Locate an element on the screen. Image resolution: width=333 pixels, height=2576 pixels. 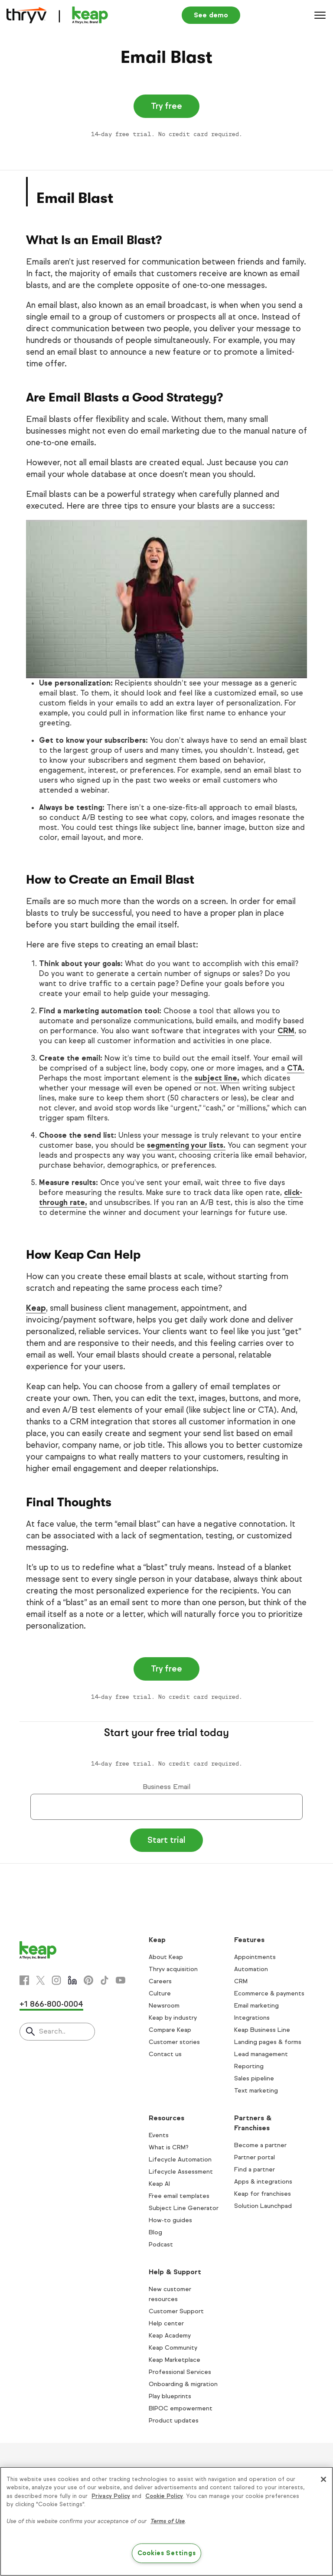
Partner portal is located at coordinates (254, 2157).